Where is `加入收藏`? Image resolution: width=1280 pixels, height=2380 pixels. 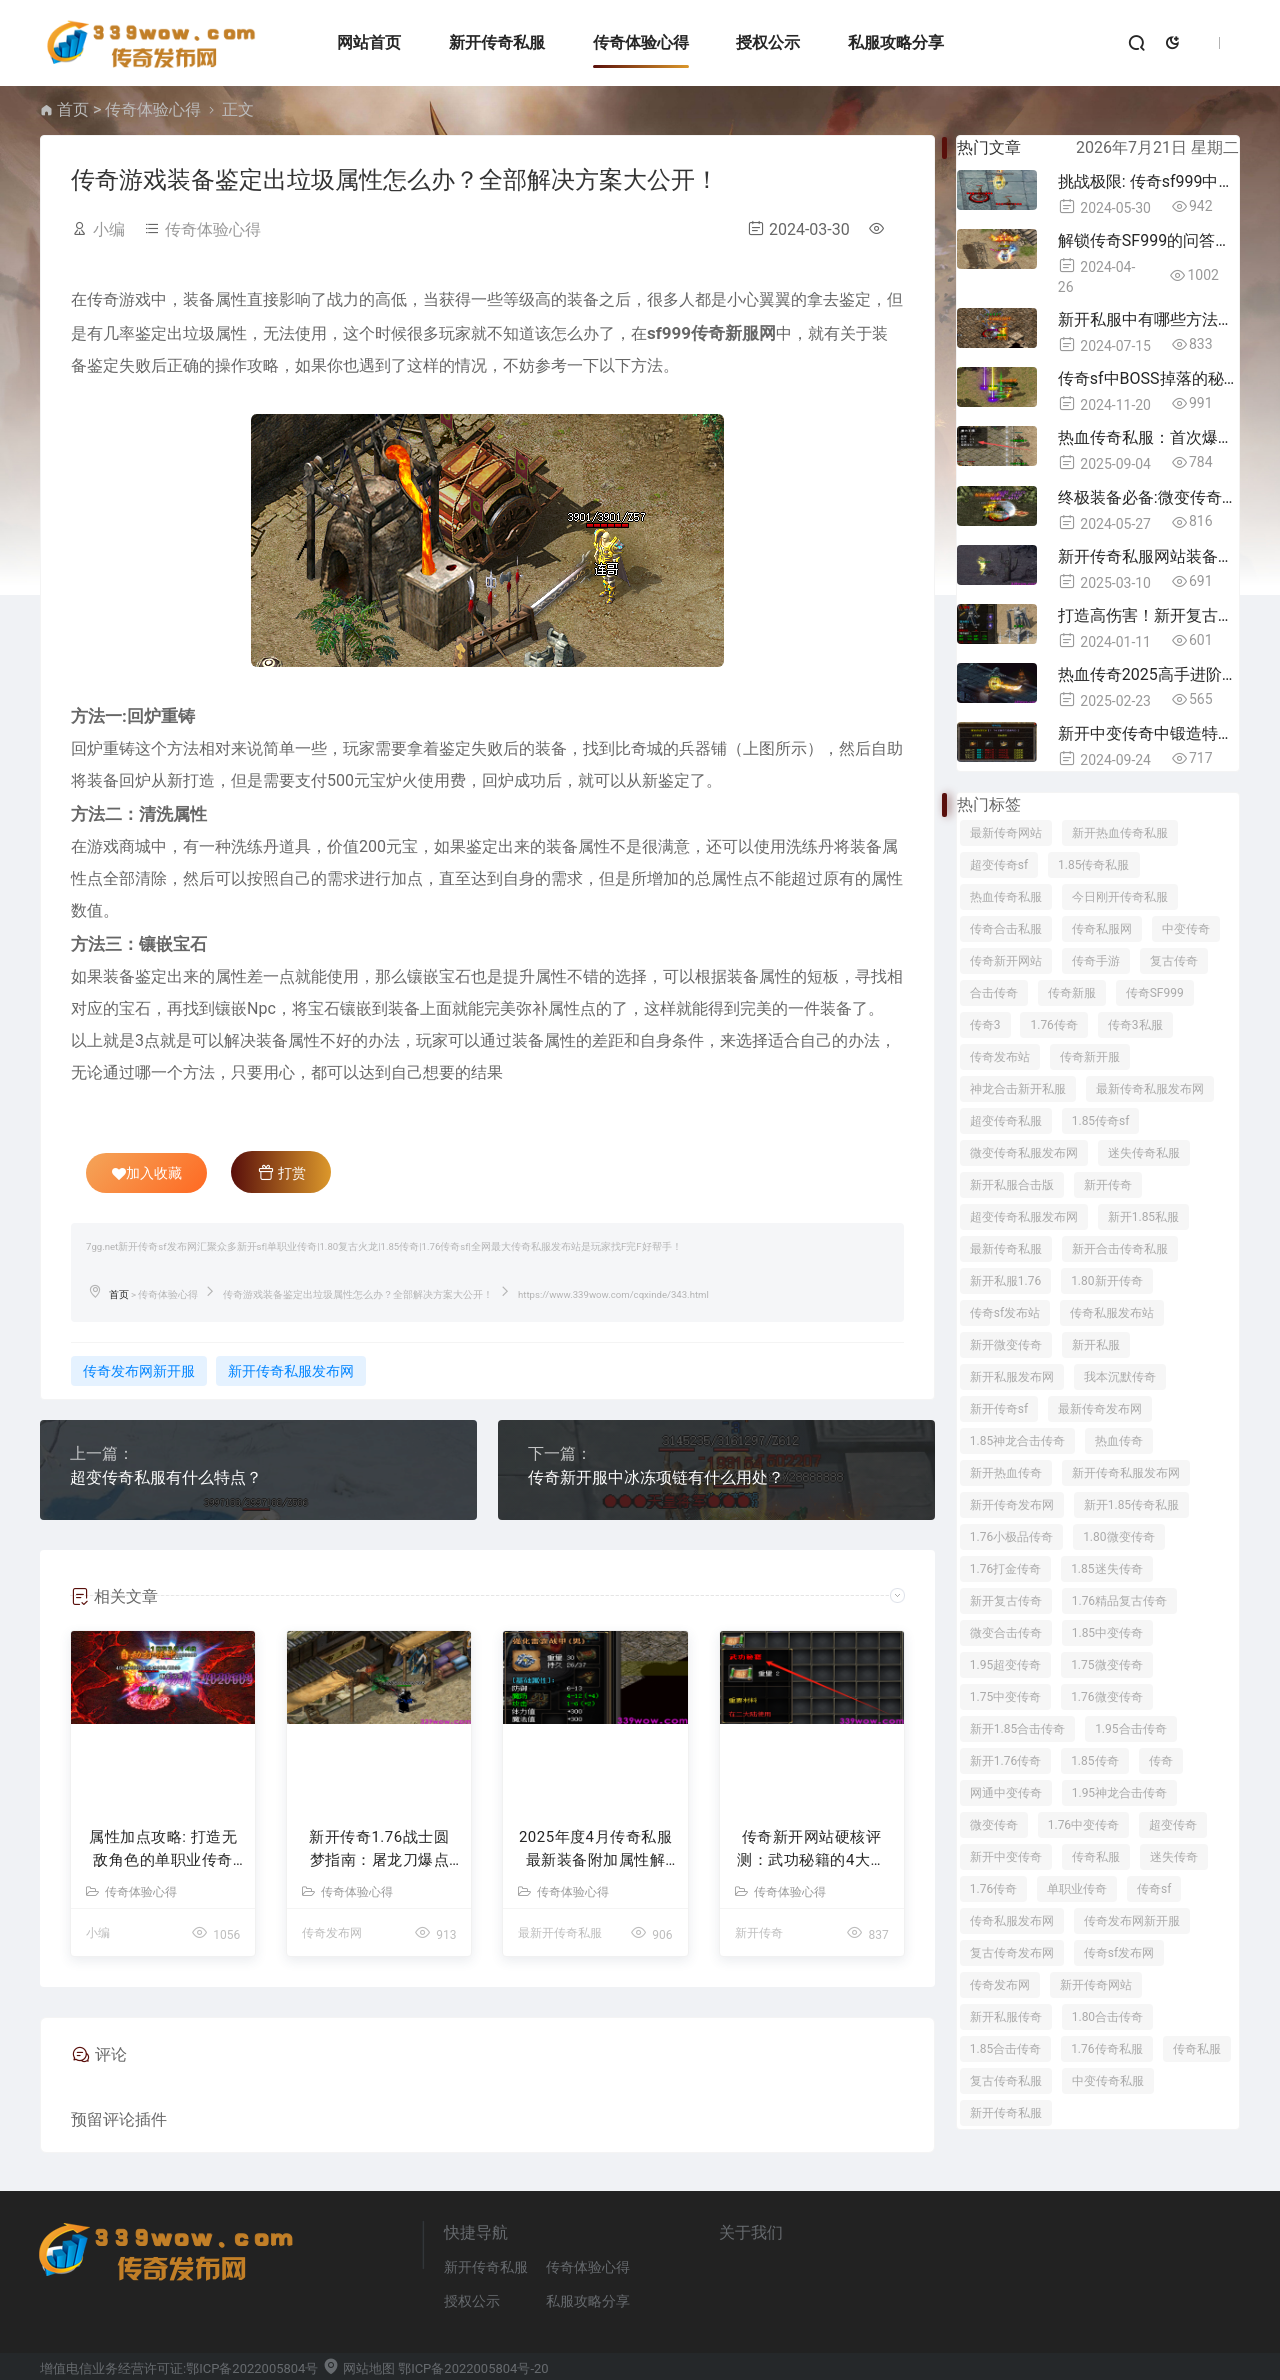
加入收藏 is located at coordinates (147, 1173).